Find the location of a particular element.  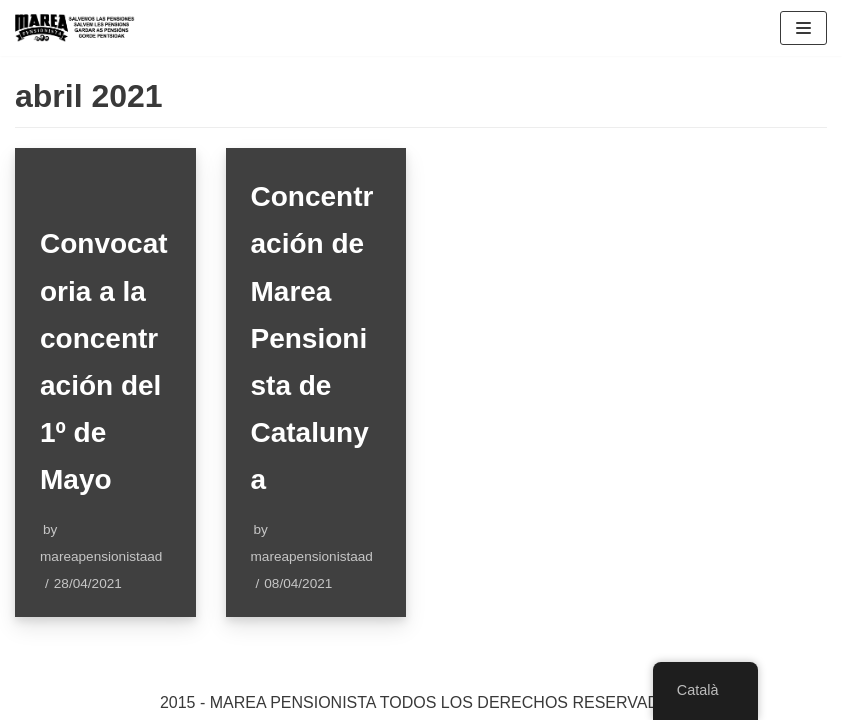

[Marea pensionista de Catalunya, en defensa de las pensiones públicas] is located at coordinates (75, 28).